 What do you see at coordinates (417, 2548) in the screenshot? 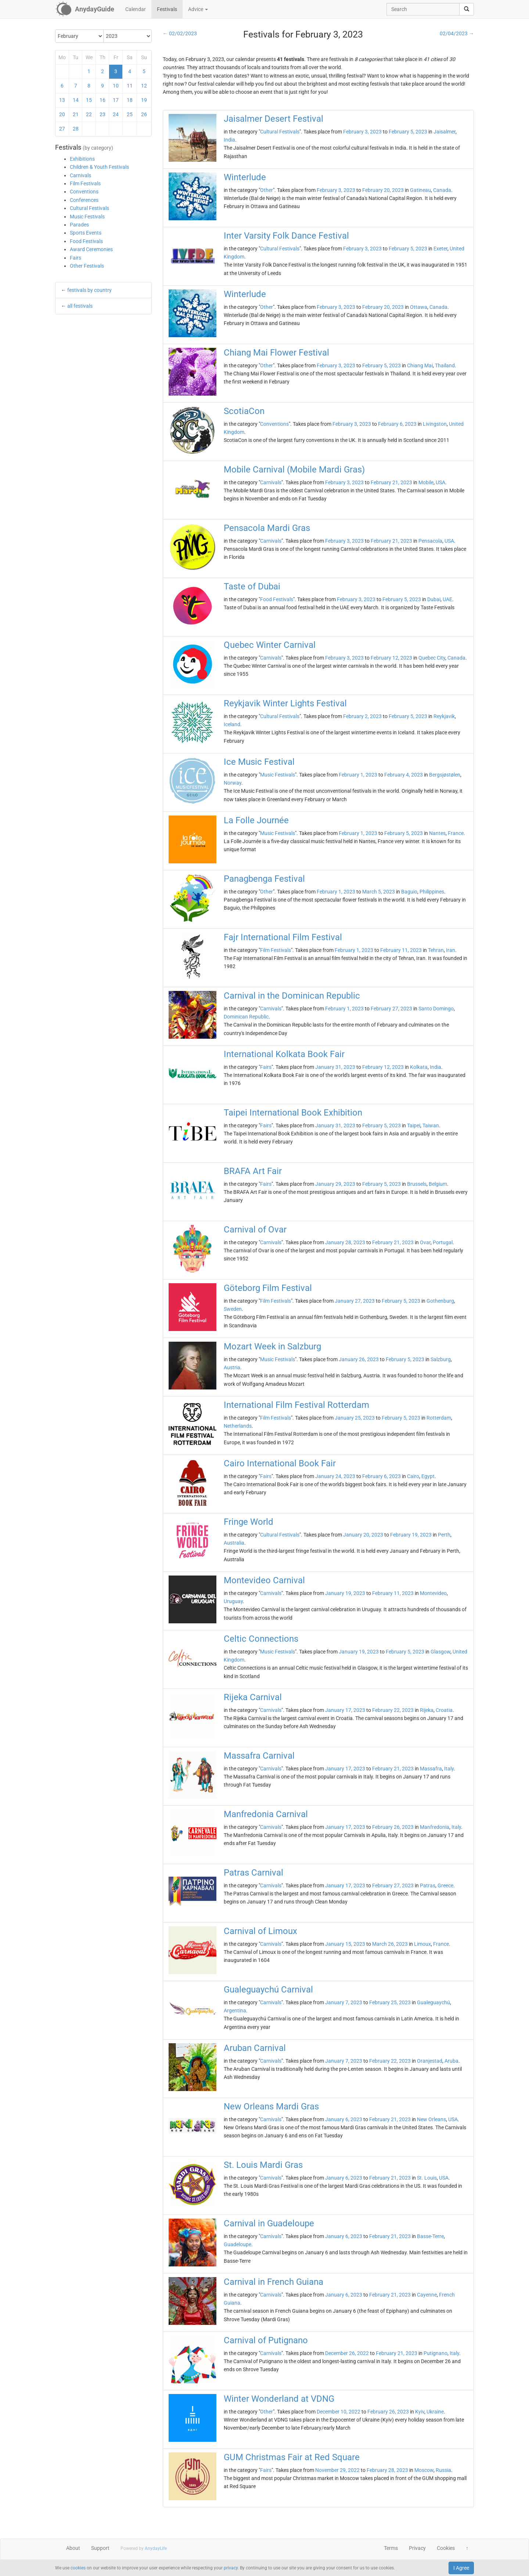
I see `Privacy` at bounding box center [417, 2548].